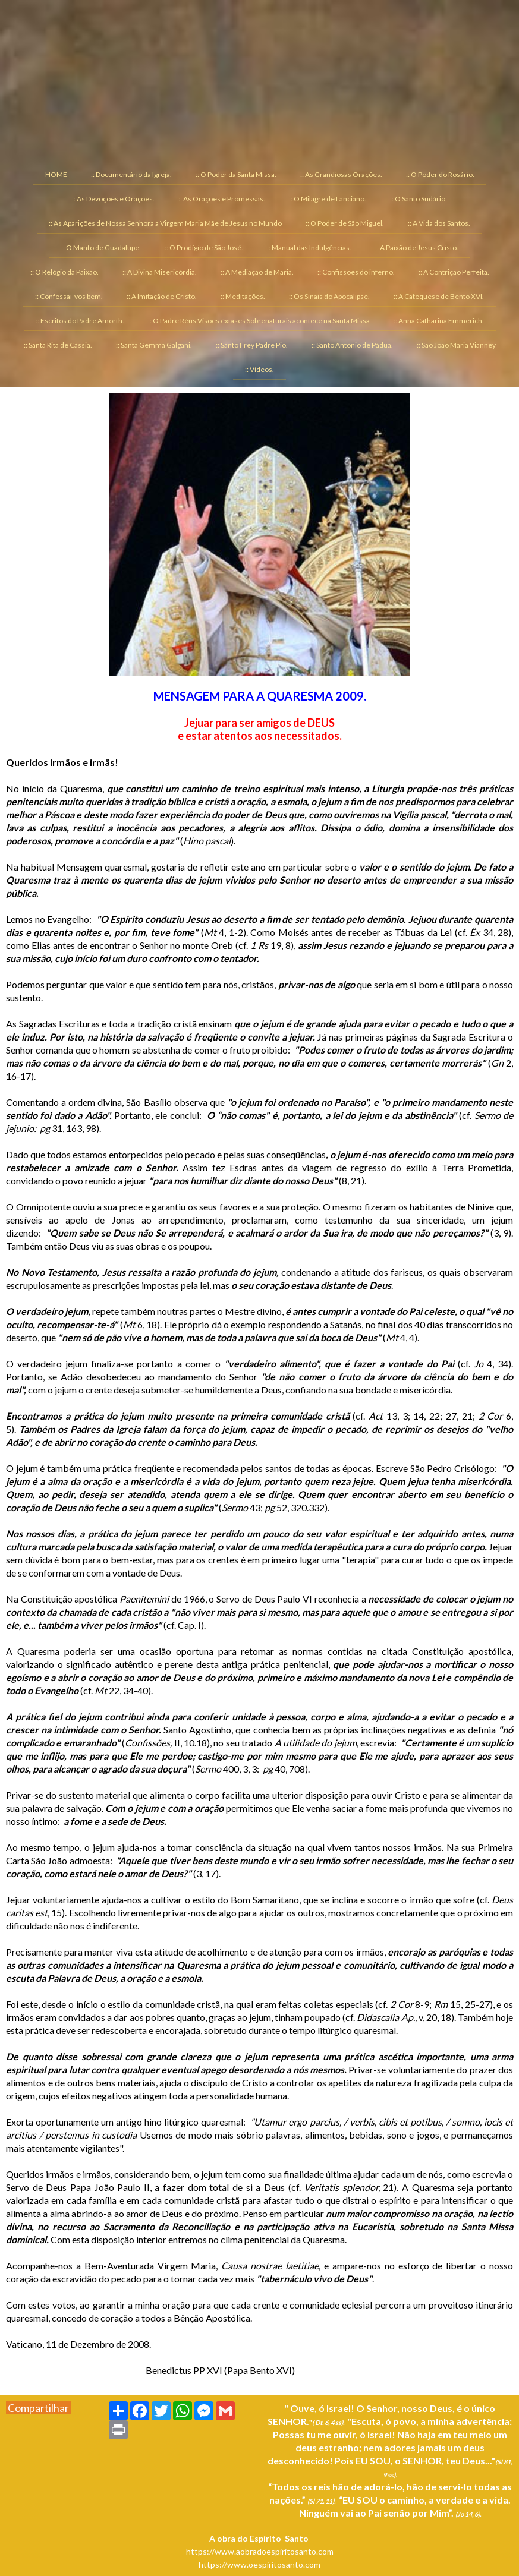  Describe the element at coordinates (80, 320) in the screenshot. I see `:: Escritos do Padre Amorth. [menuitem]` at that location.